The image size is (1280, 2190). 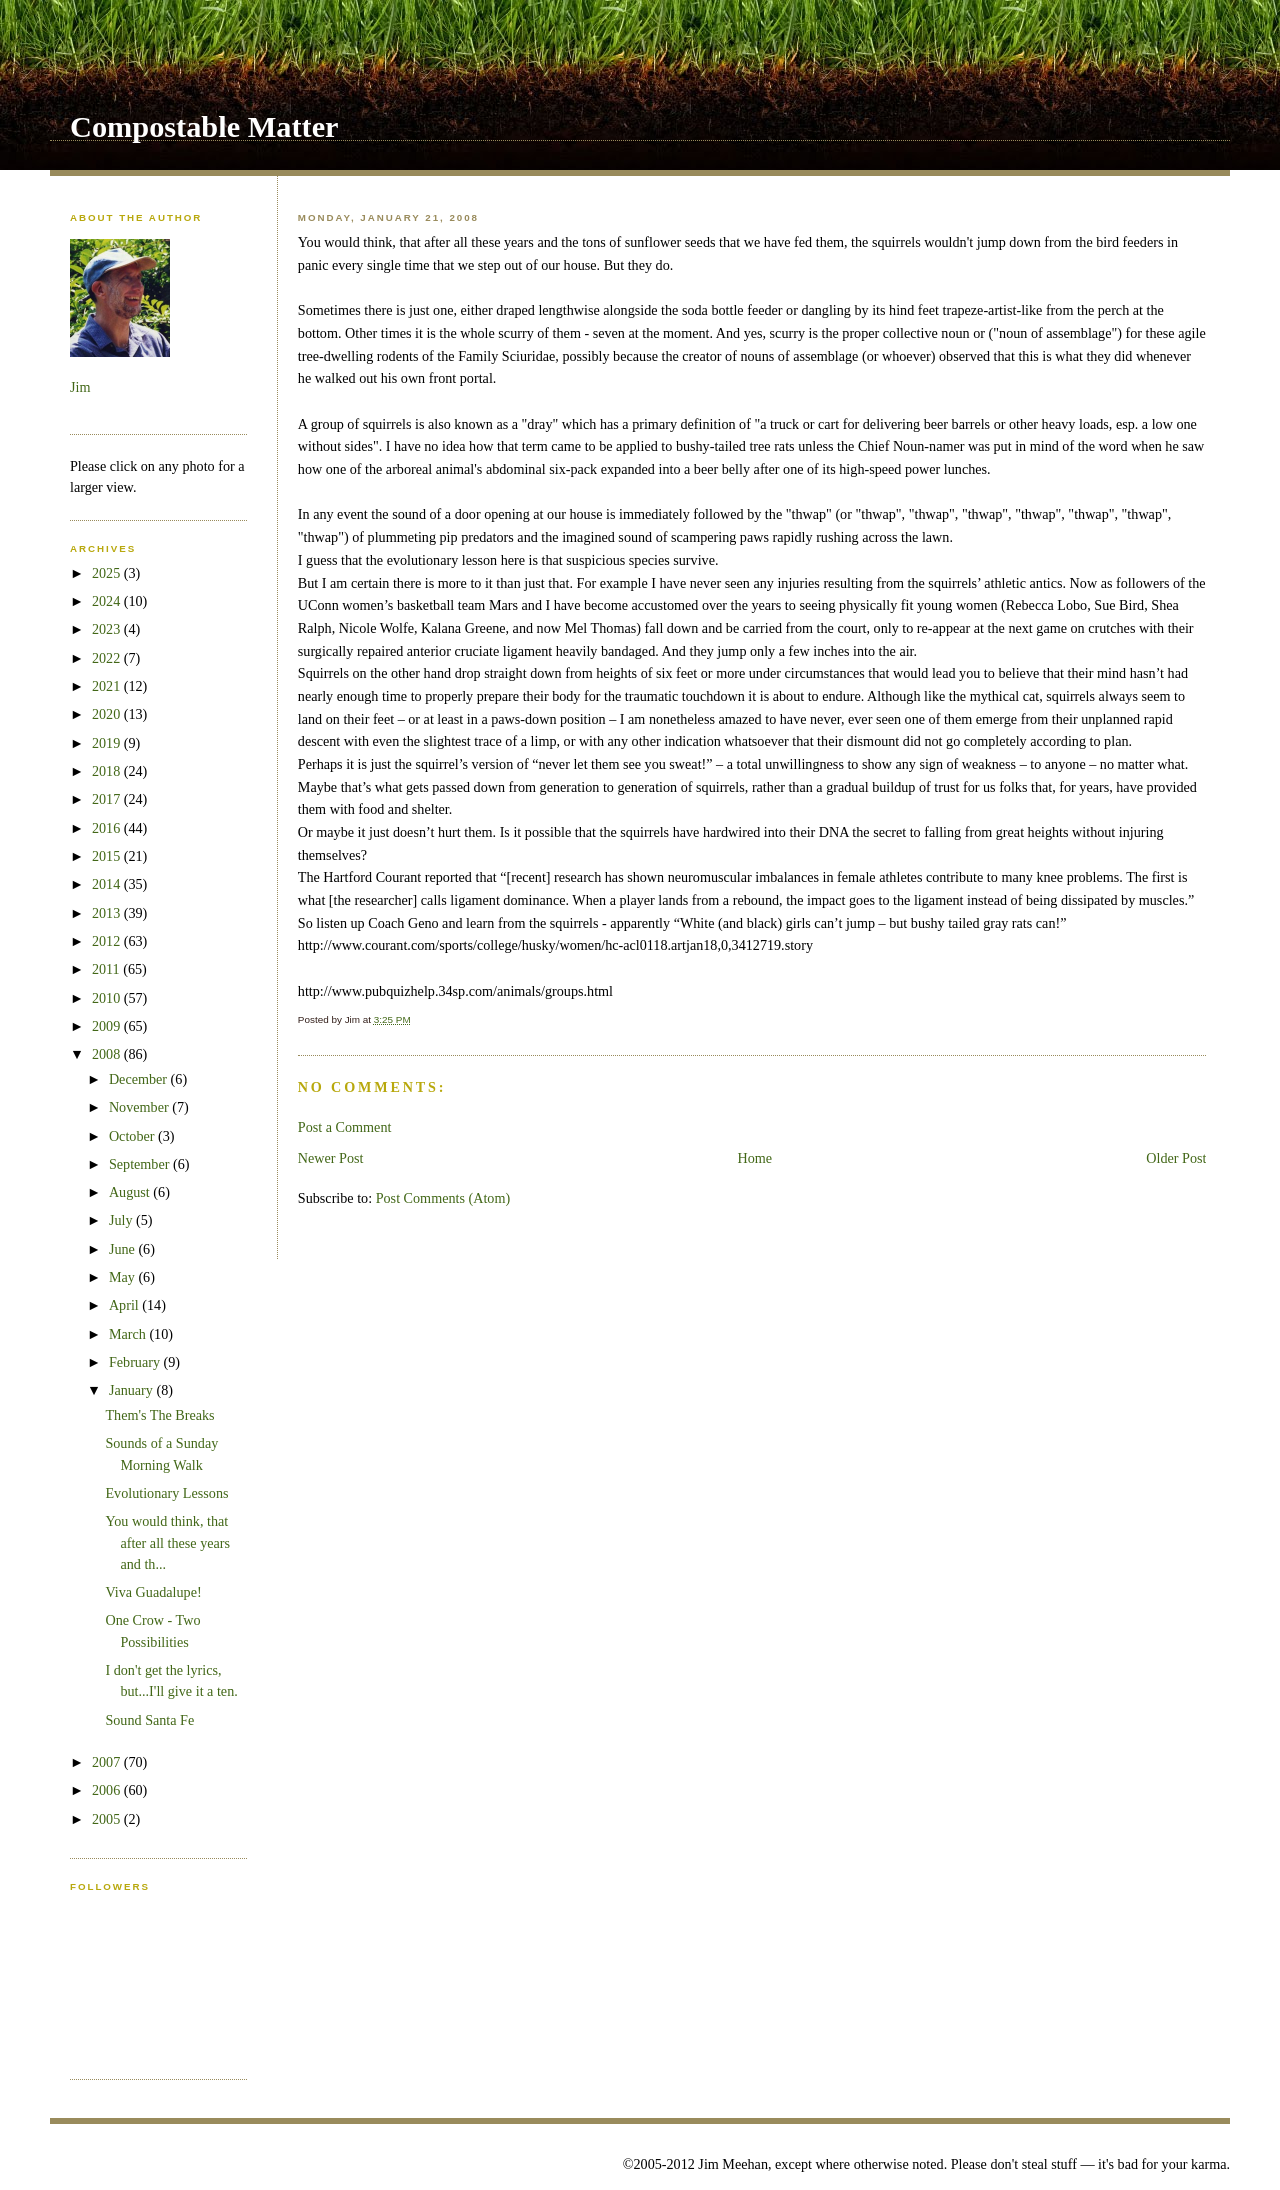 I want to click on July, so click(x=122, y=1220).